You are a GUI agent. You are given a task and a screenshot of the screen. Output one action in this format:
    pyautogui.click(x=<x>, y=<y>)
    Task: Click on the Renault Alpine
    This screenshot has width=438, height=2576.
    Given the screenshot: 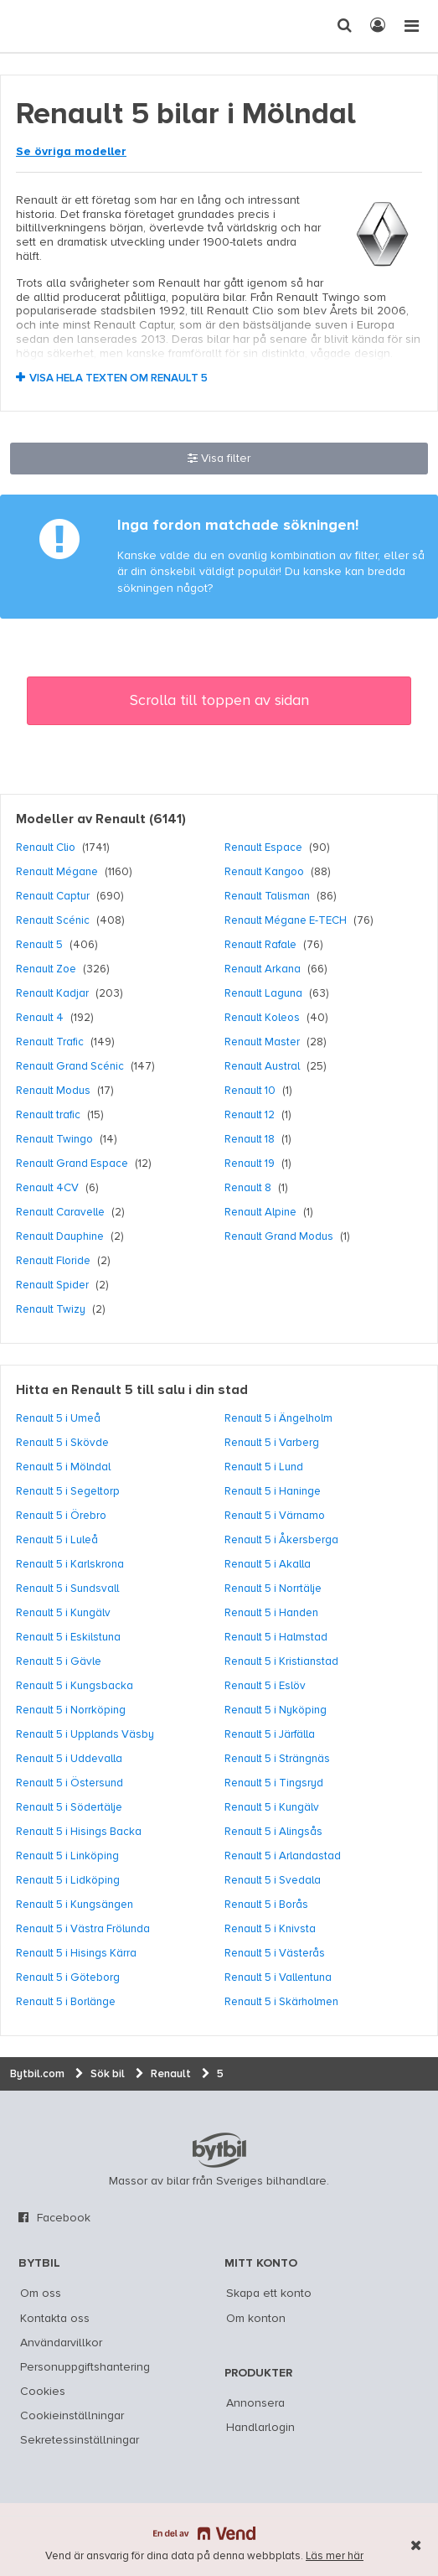 What is the action you would take?
    pyautogui.click(x=260, y=1212)
    